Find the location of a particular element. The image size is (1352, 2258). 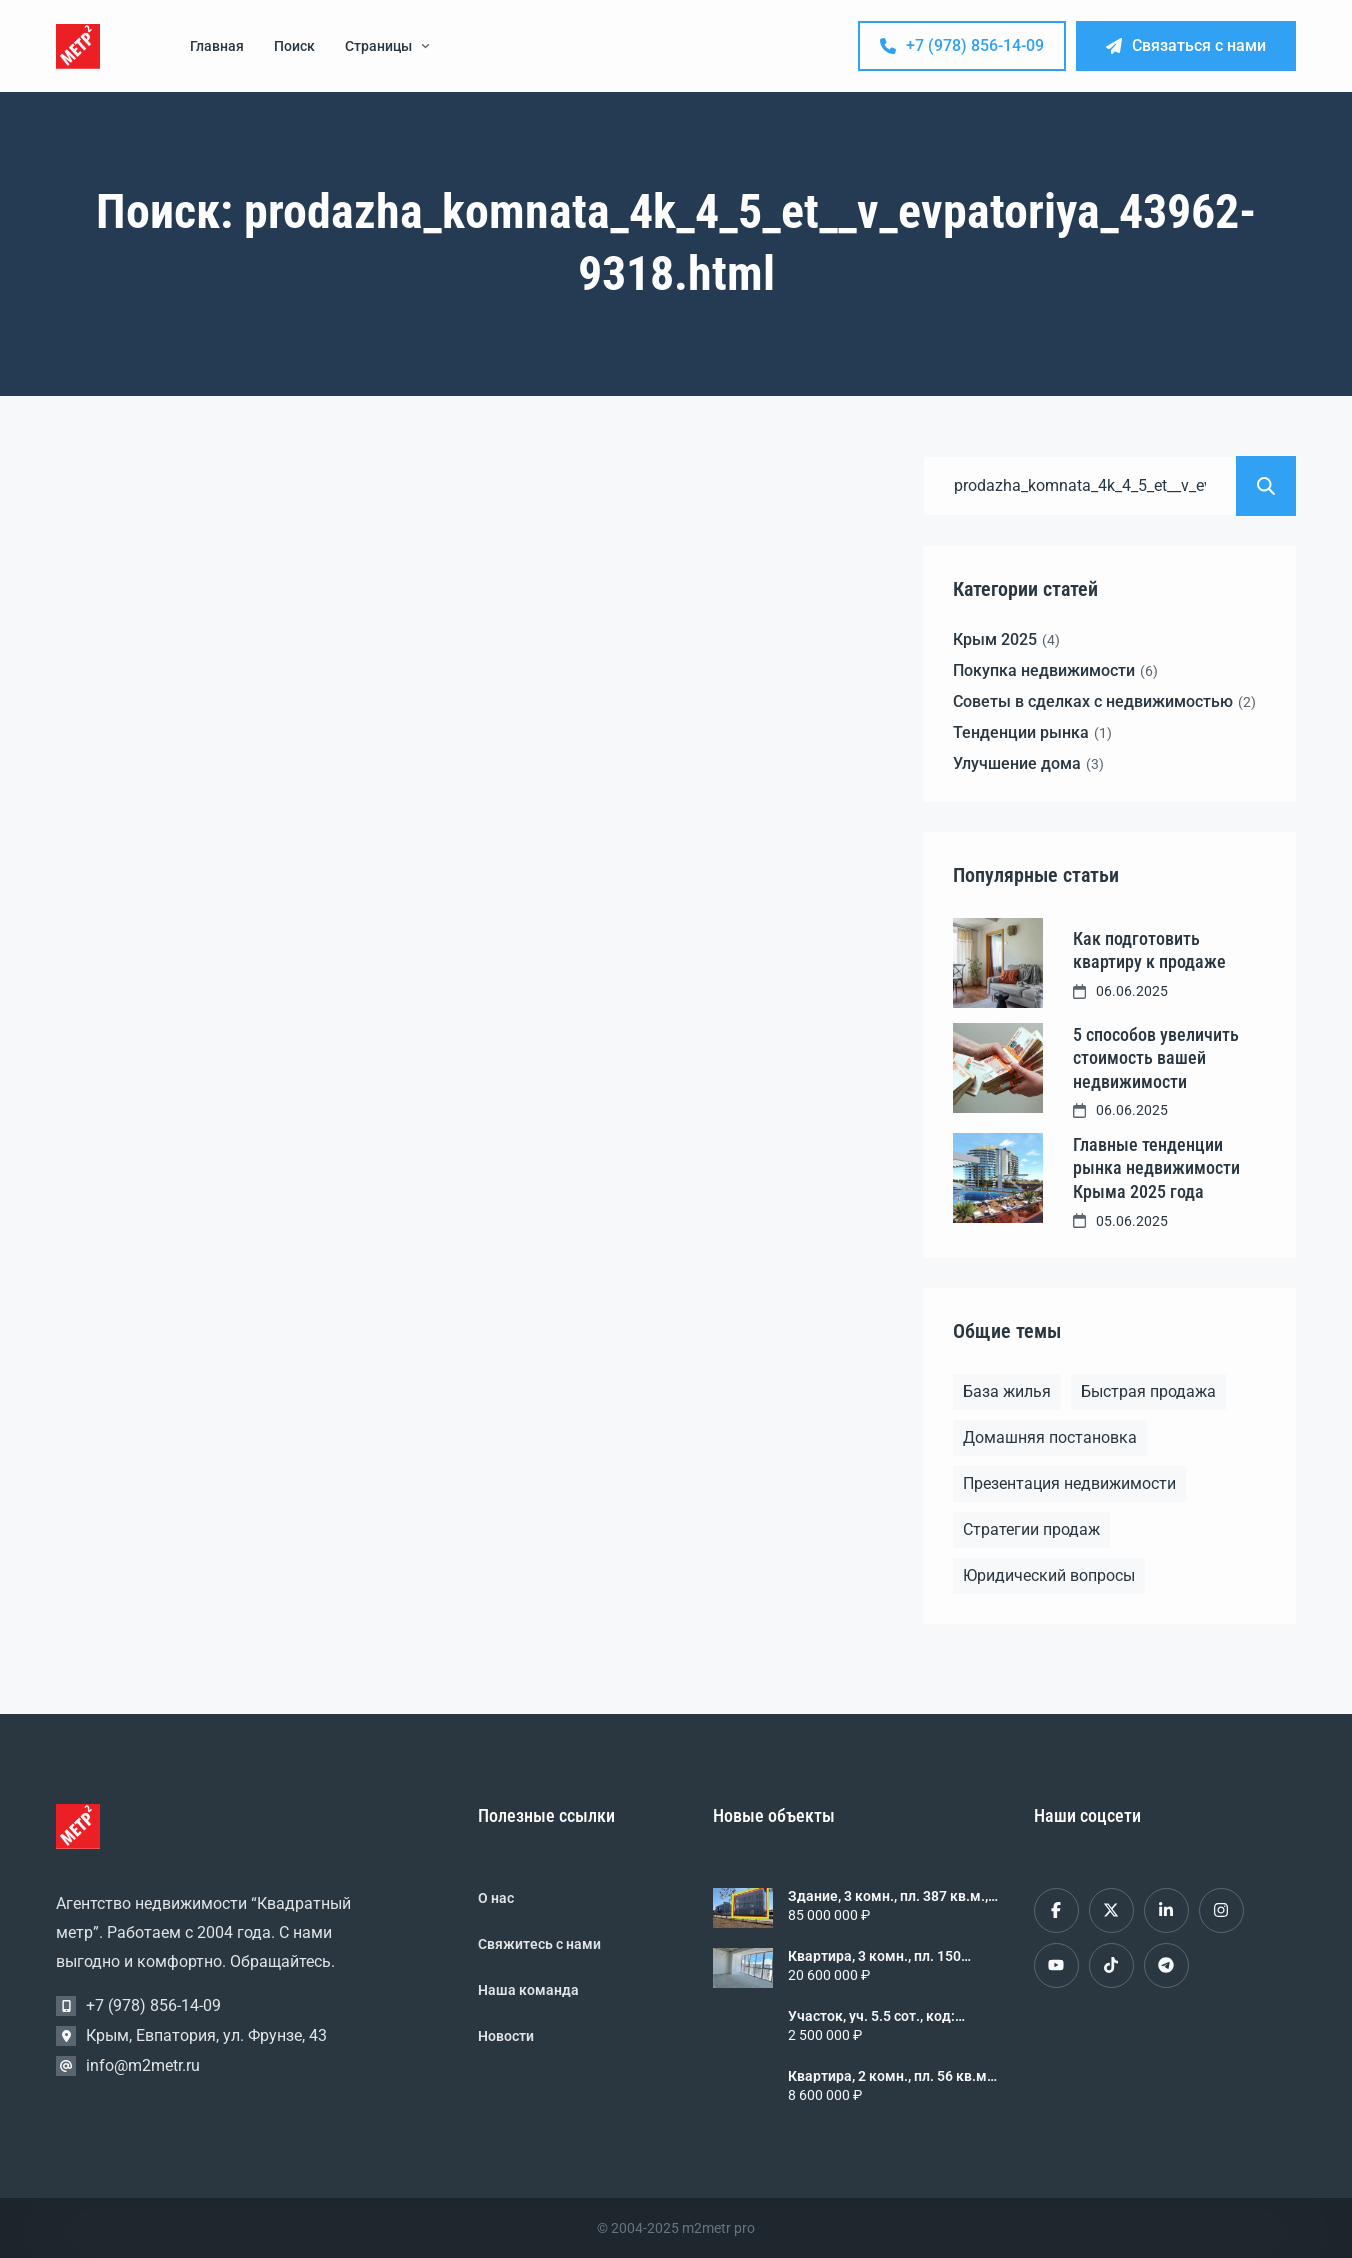

Стратегии продаж [Стратегии продаж (1 элемент)] is located at coordinates (1031, 1529).